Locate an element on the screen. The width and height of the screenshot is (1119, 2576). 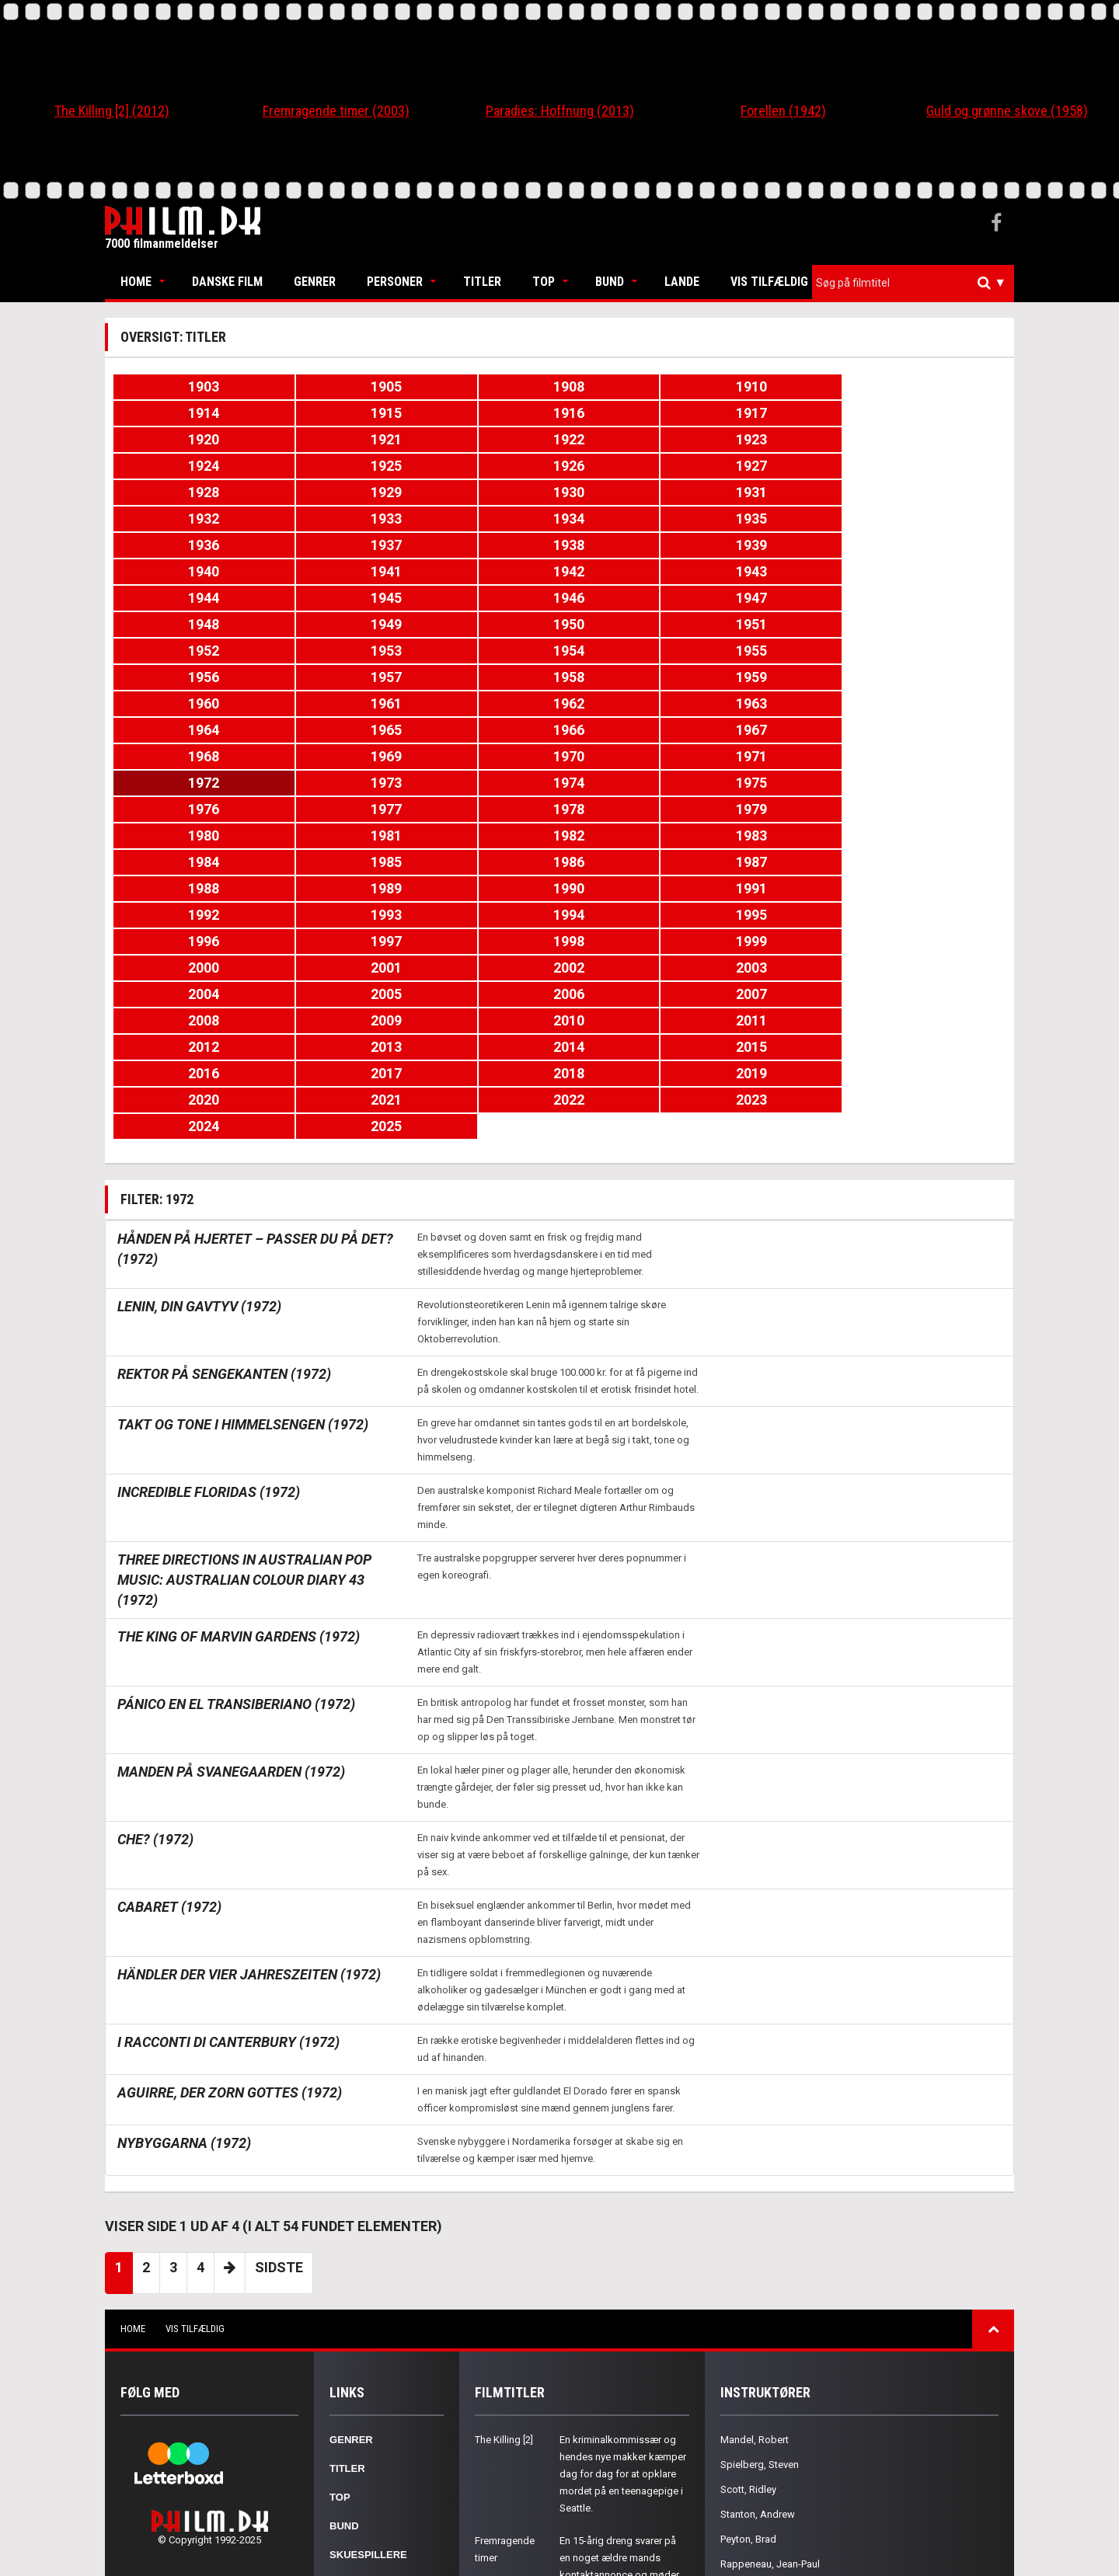
Mandel, Robert is located at coordinates (754, 2175).